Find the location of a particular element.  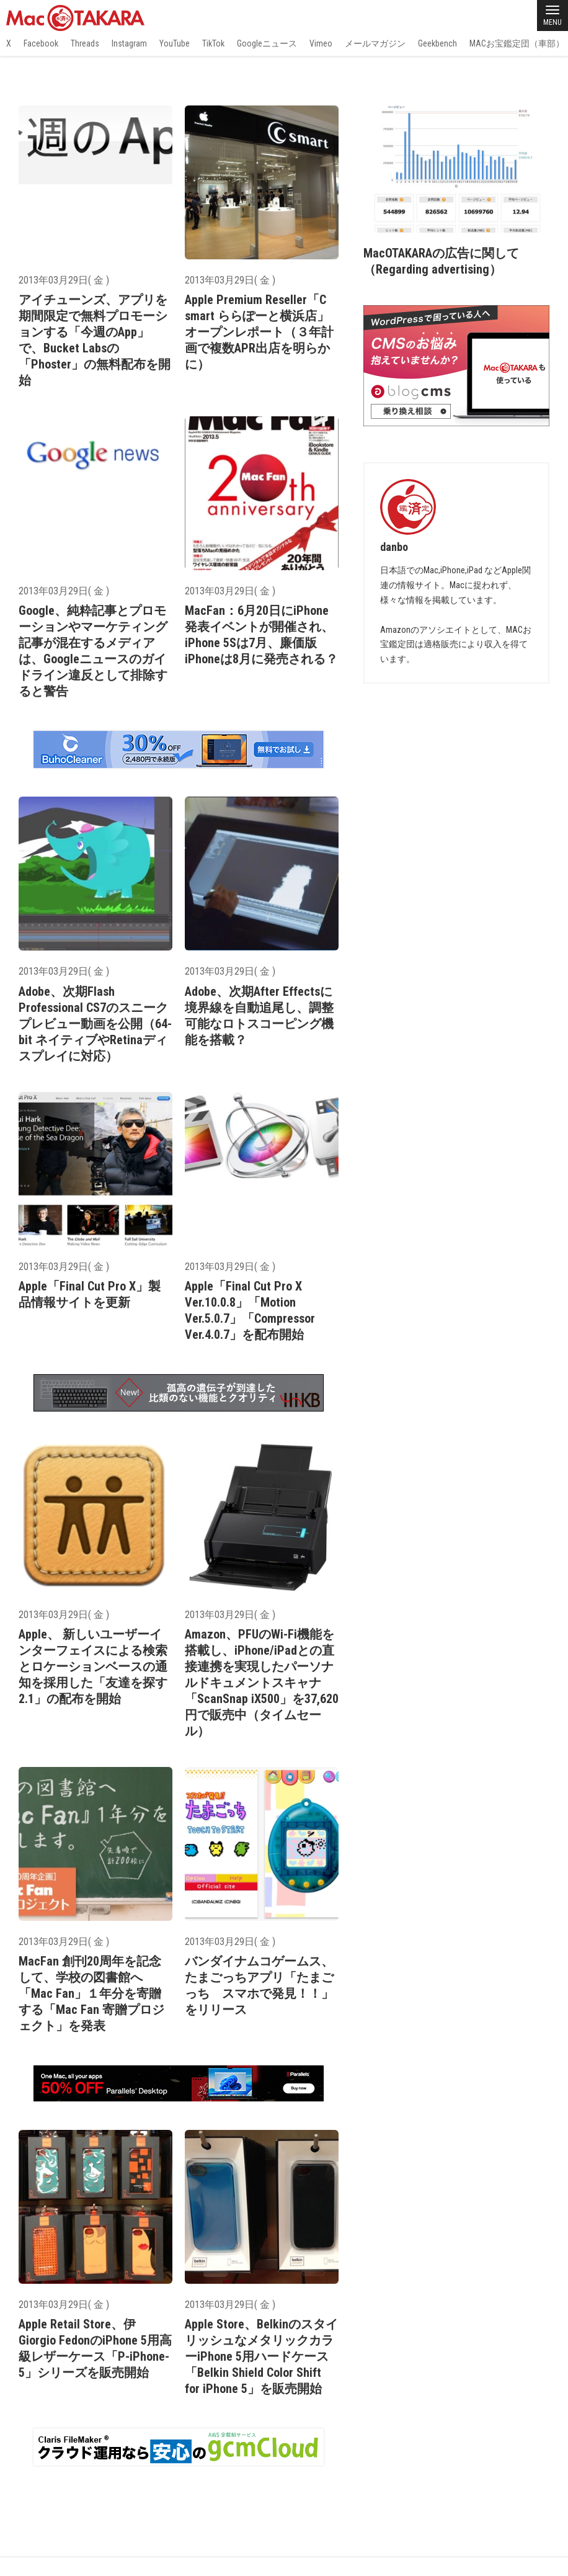

Geekbench is located at coordinates (437, 43).